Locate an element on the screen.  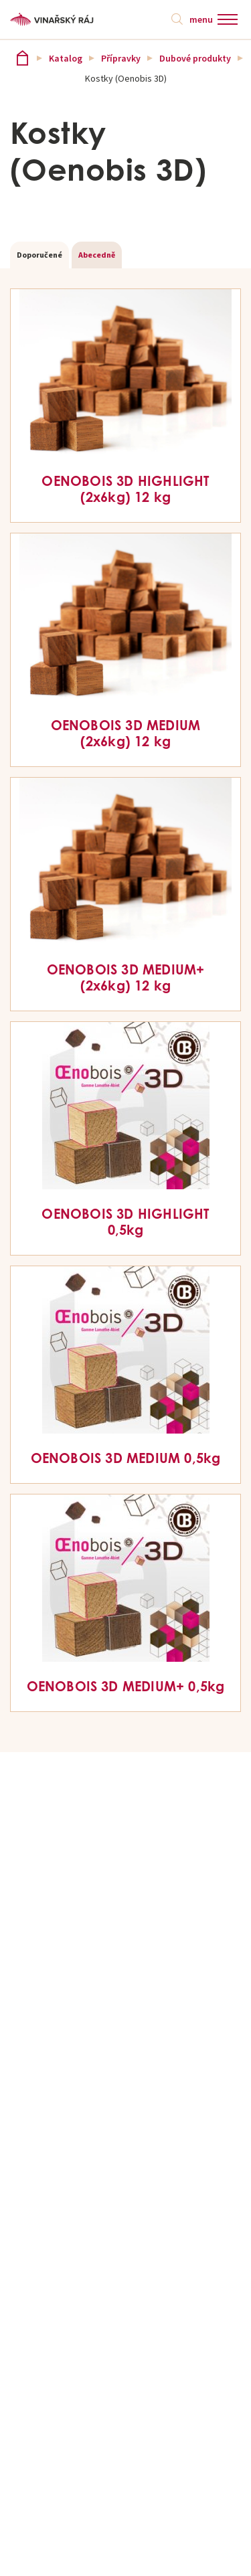
Doporučené is located at coordinates (39, 255).